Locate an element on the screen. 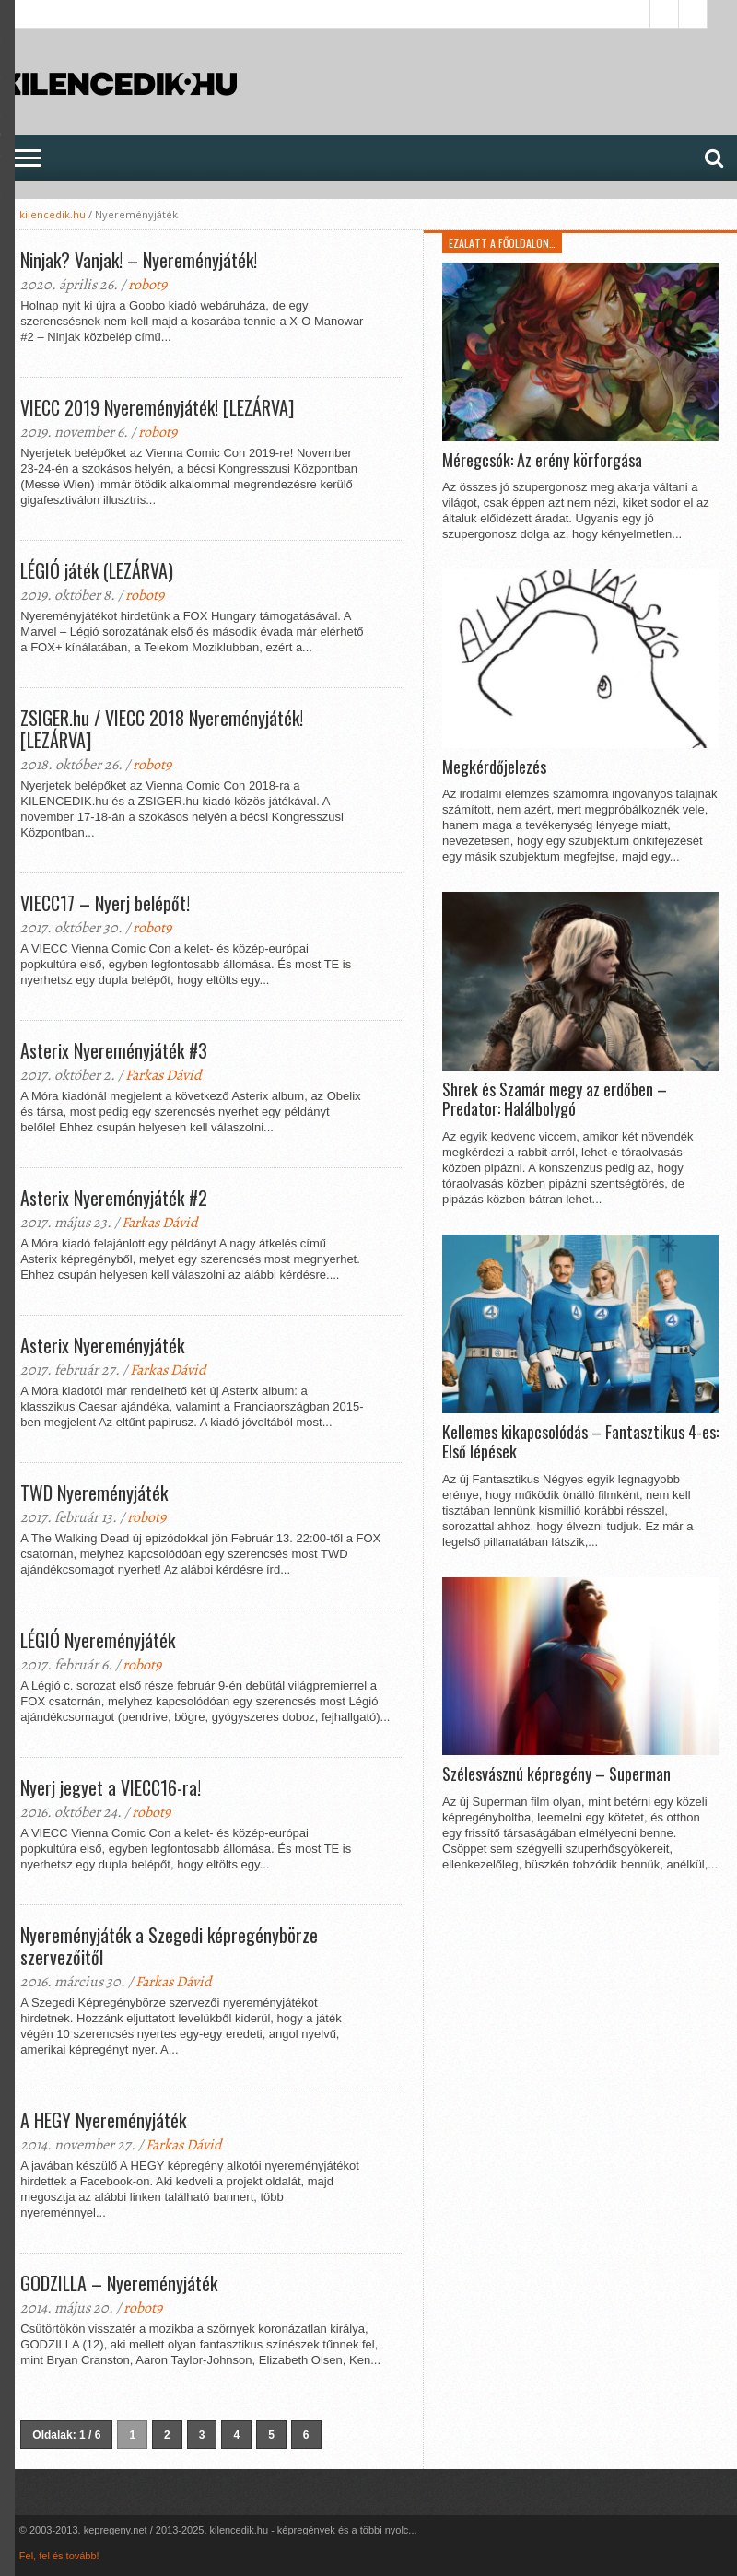 Image resolution: width=737 pixels, height=2576 pixels. Asterix Nyereményjáték is located at coordinates (102, 1345).